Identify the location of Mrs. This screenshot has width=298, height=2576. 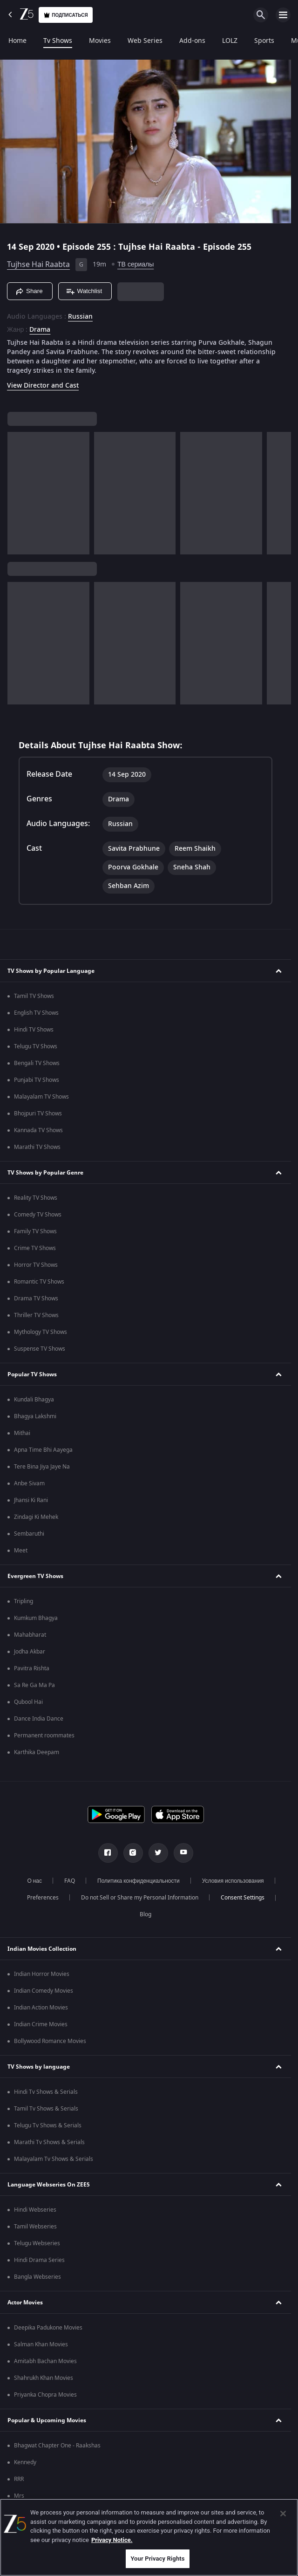
(19, 2496).